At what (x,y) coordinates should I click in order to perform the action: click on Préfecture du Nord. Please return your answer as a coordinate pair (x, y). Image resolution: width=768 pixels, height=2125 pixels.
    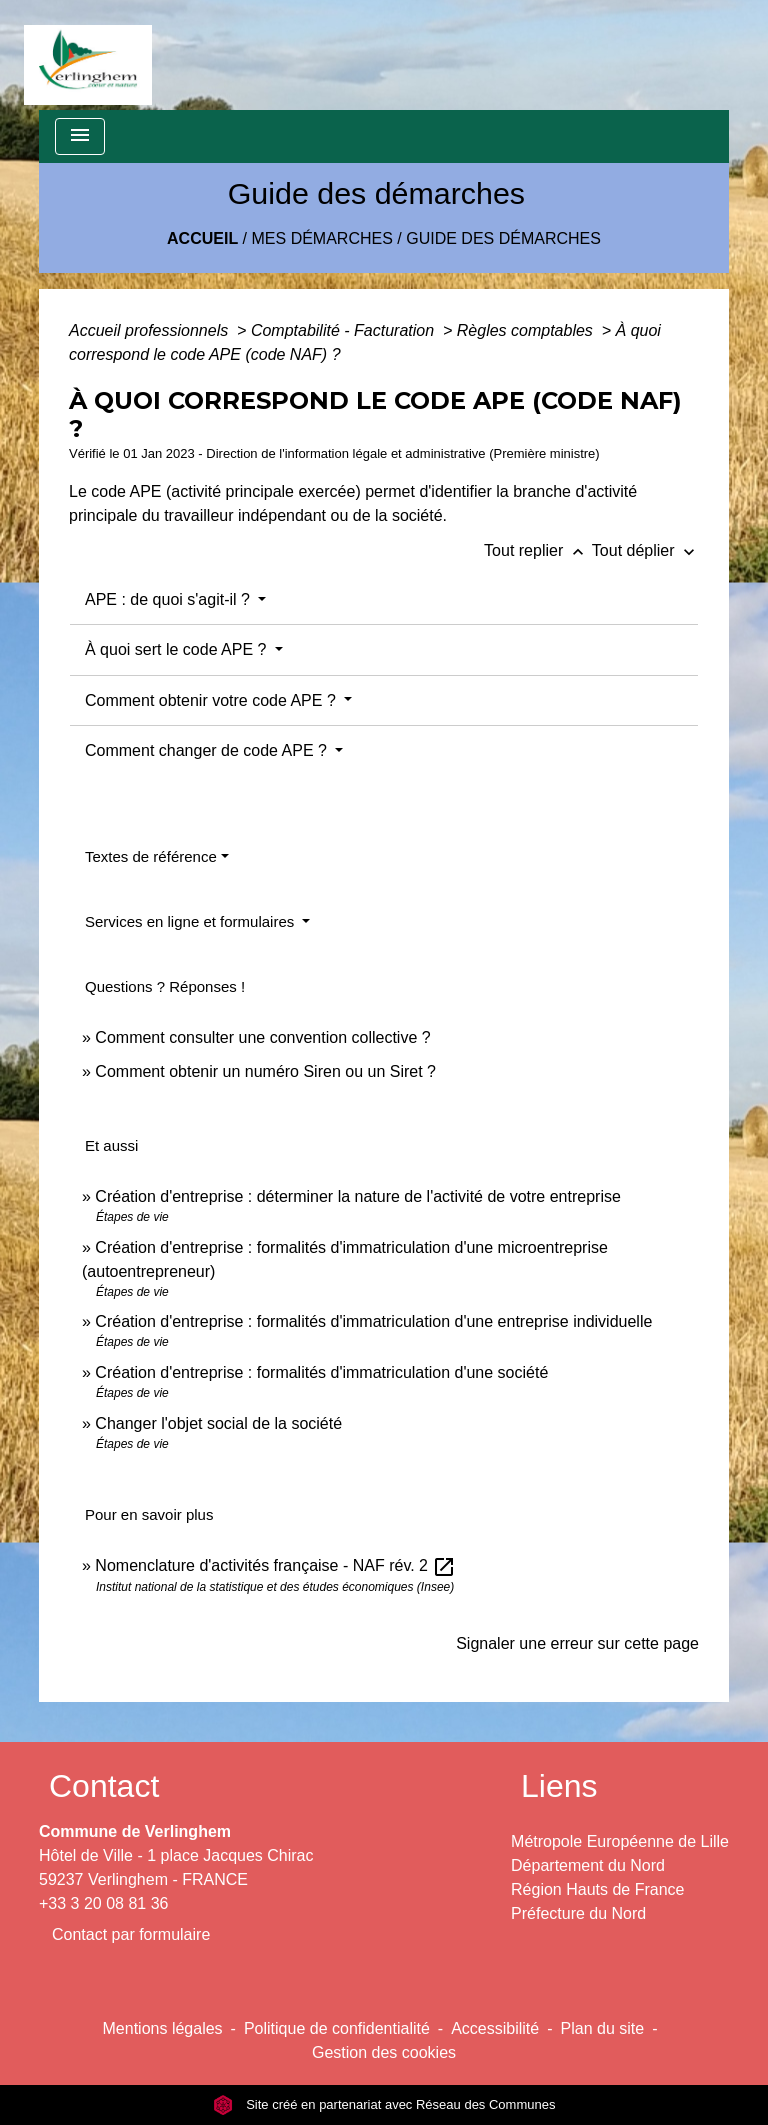
    Looking at the image, I should click on (578, 1913).